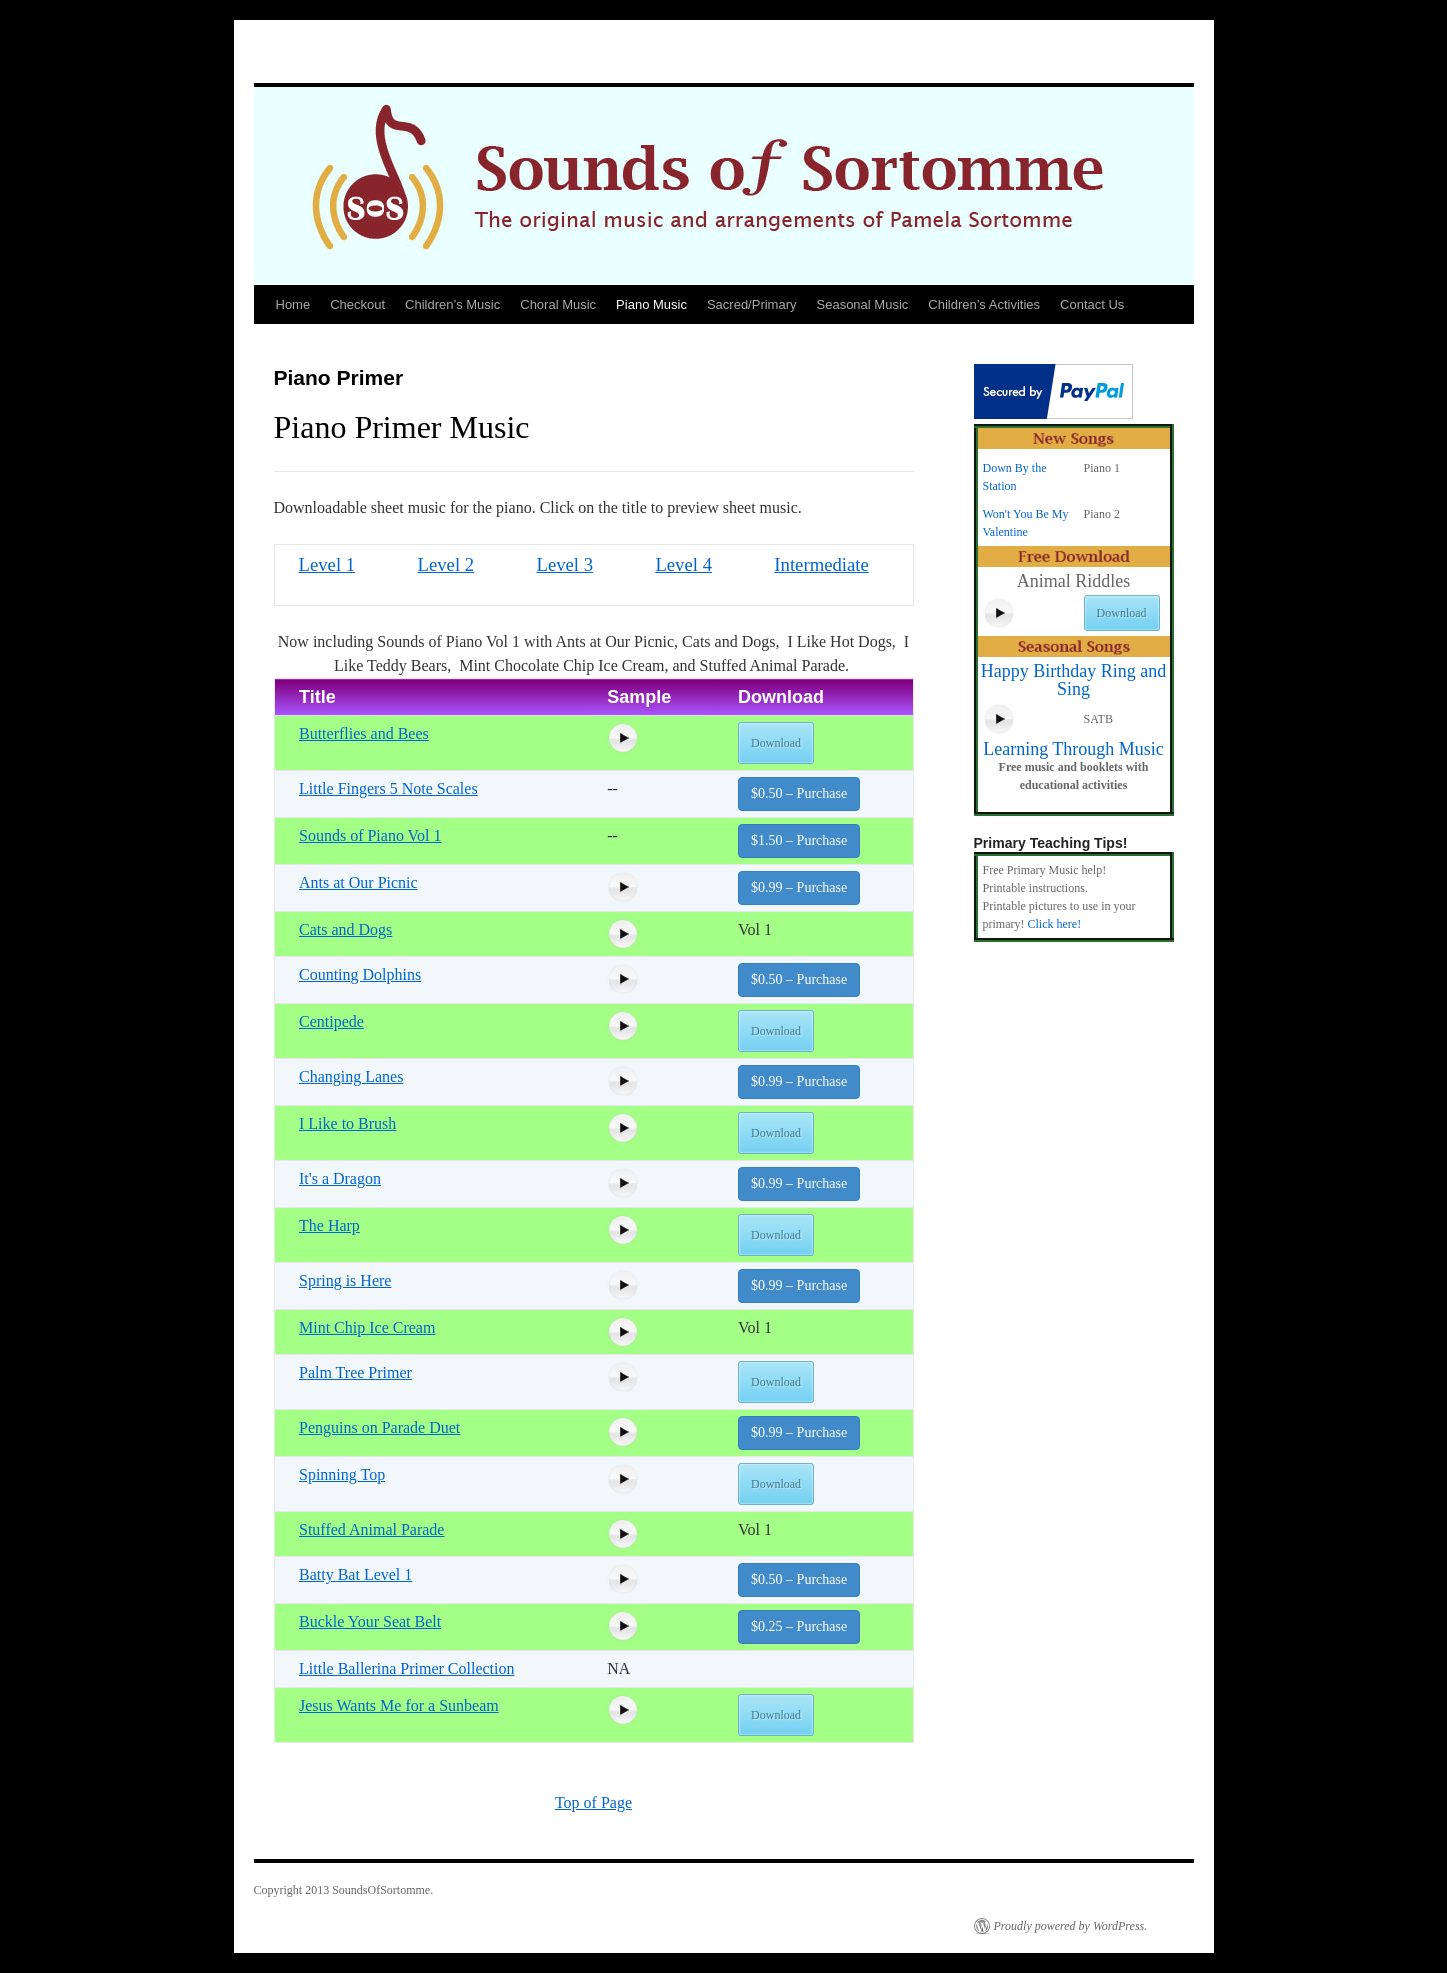 This screenshot has height=1973, width=1447. I want to click on Sacred/Primary, so click(752, 304).